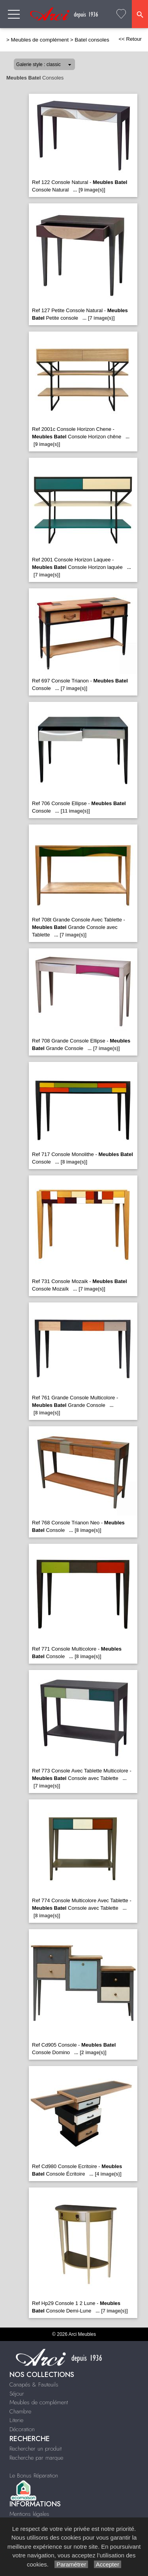 Image resolution: width=148 pixels, height=2576 pixels. What do you see at coordinates (92, 40) in the screenshot?
I see `Batel consoles` at bounding box center [92, 40].